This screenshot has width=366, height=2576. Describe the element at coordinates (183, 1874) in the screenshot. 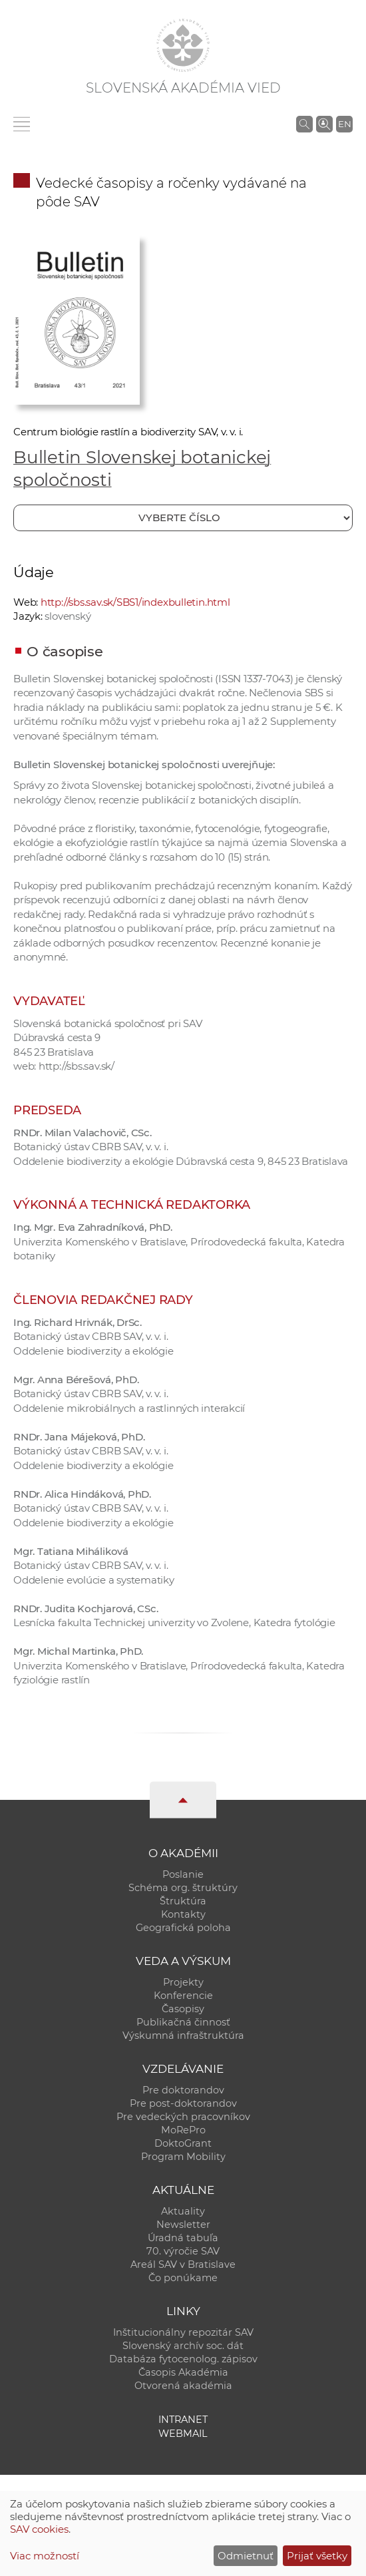

I see `Poslanie` at that location.